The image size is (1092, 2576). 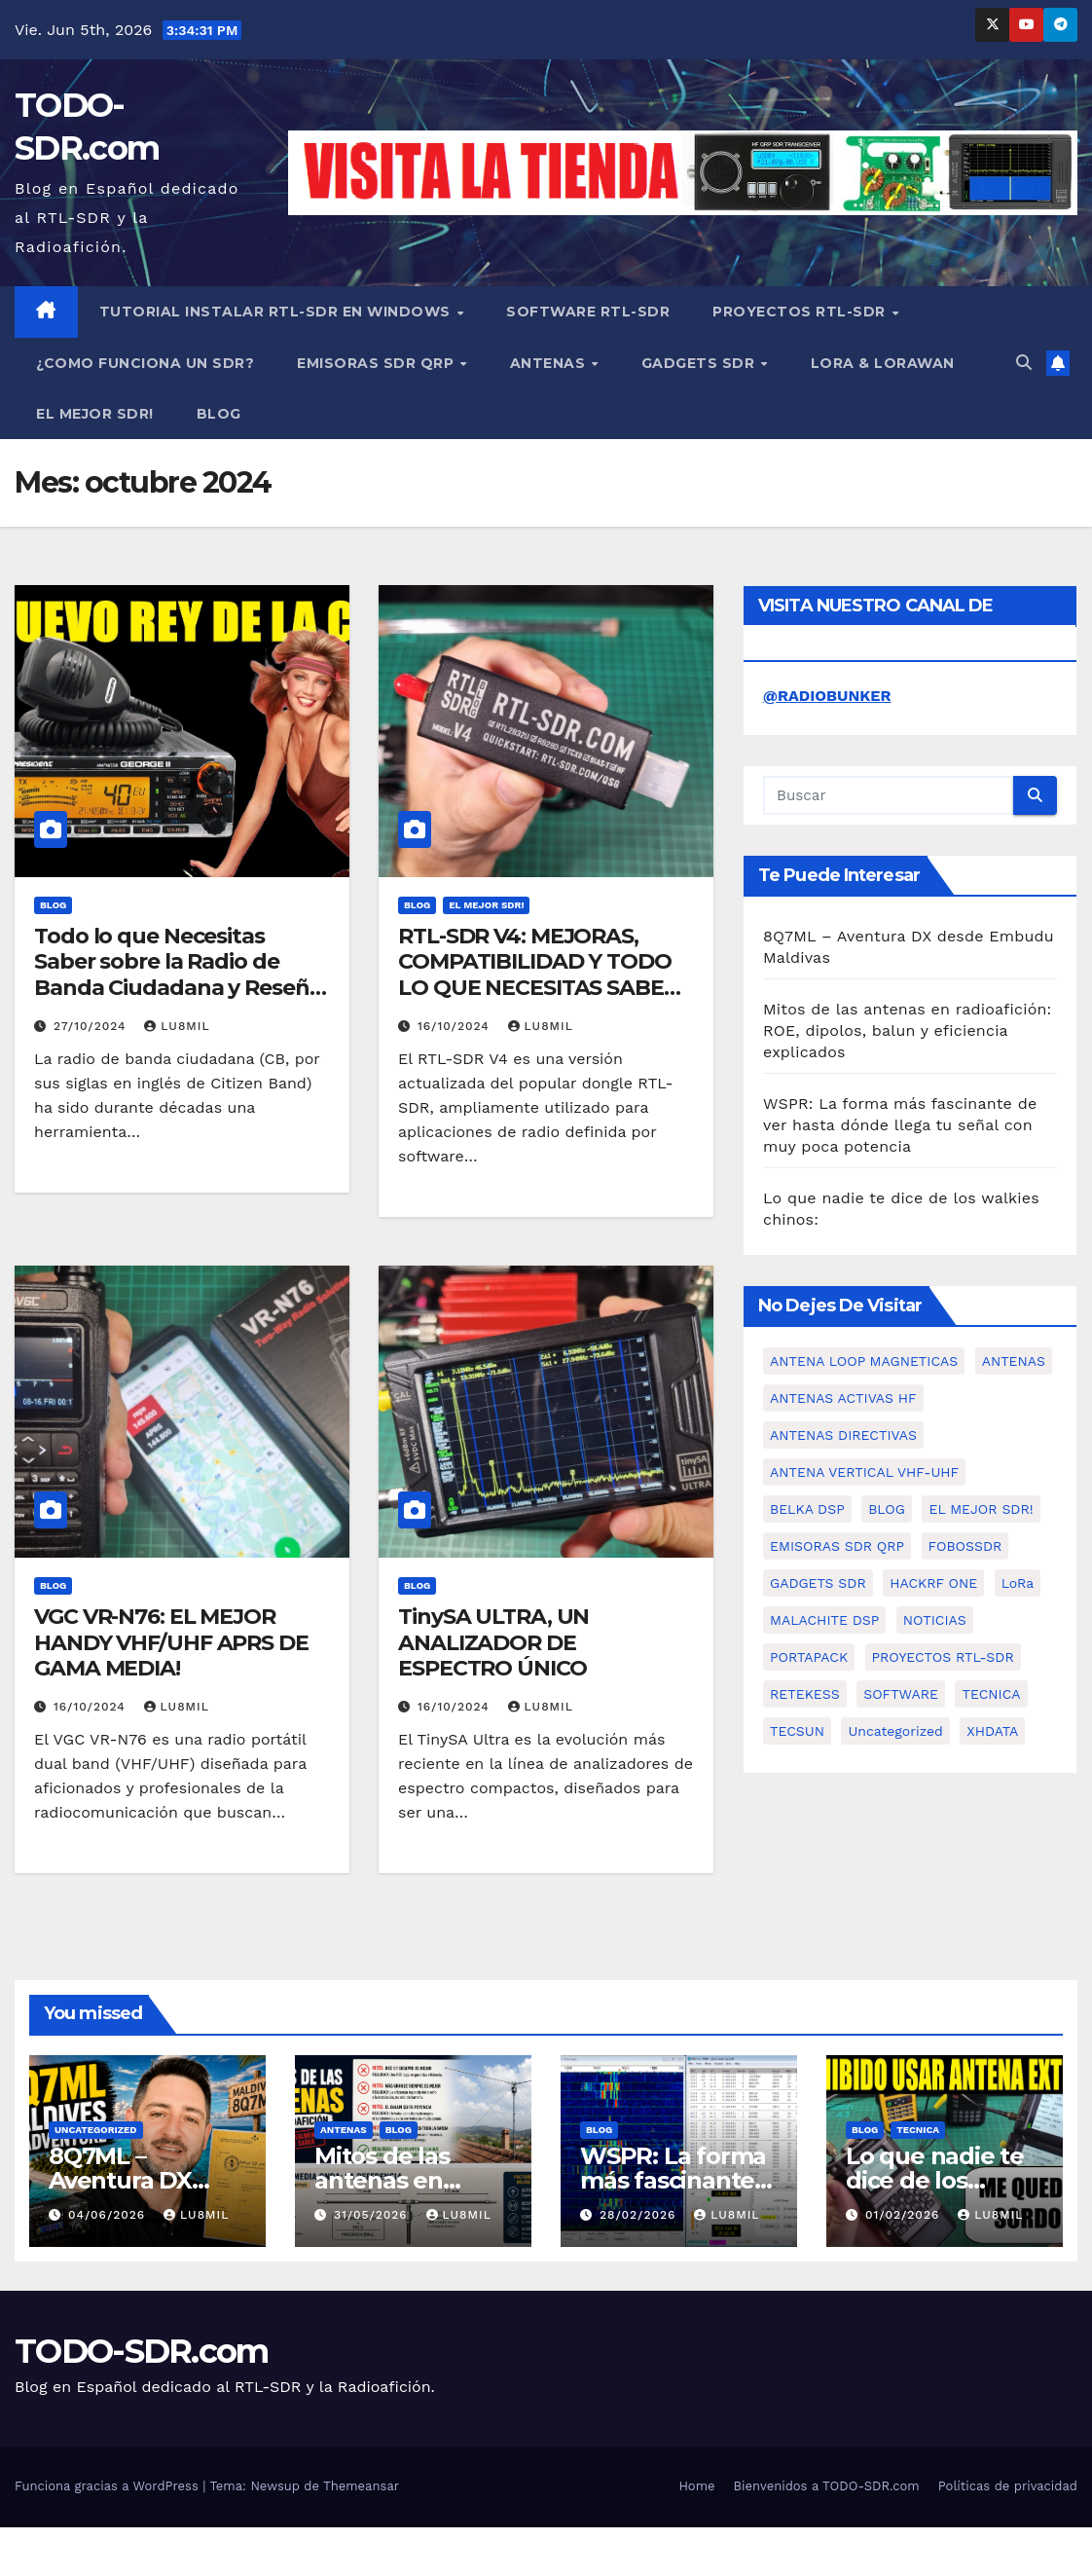 What do you see at coordinates (1024, 362) in the screenshot?
I see `[button]` at bounding box center [1024, 362].